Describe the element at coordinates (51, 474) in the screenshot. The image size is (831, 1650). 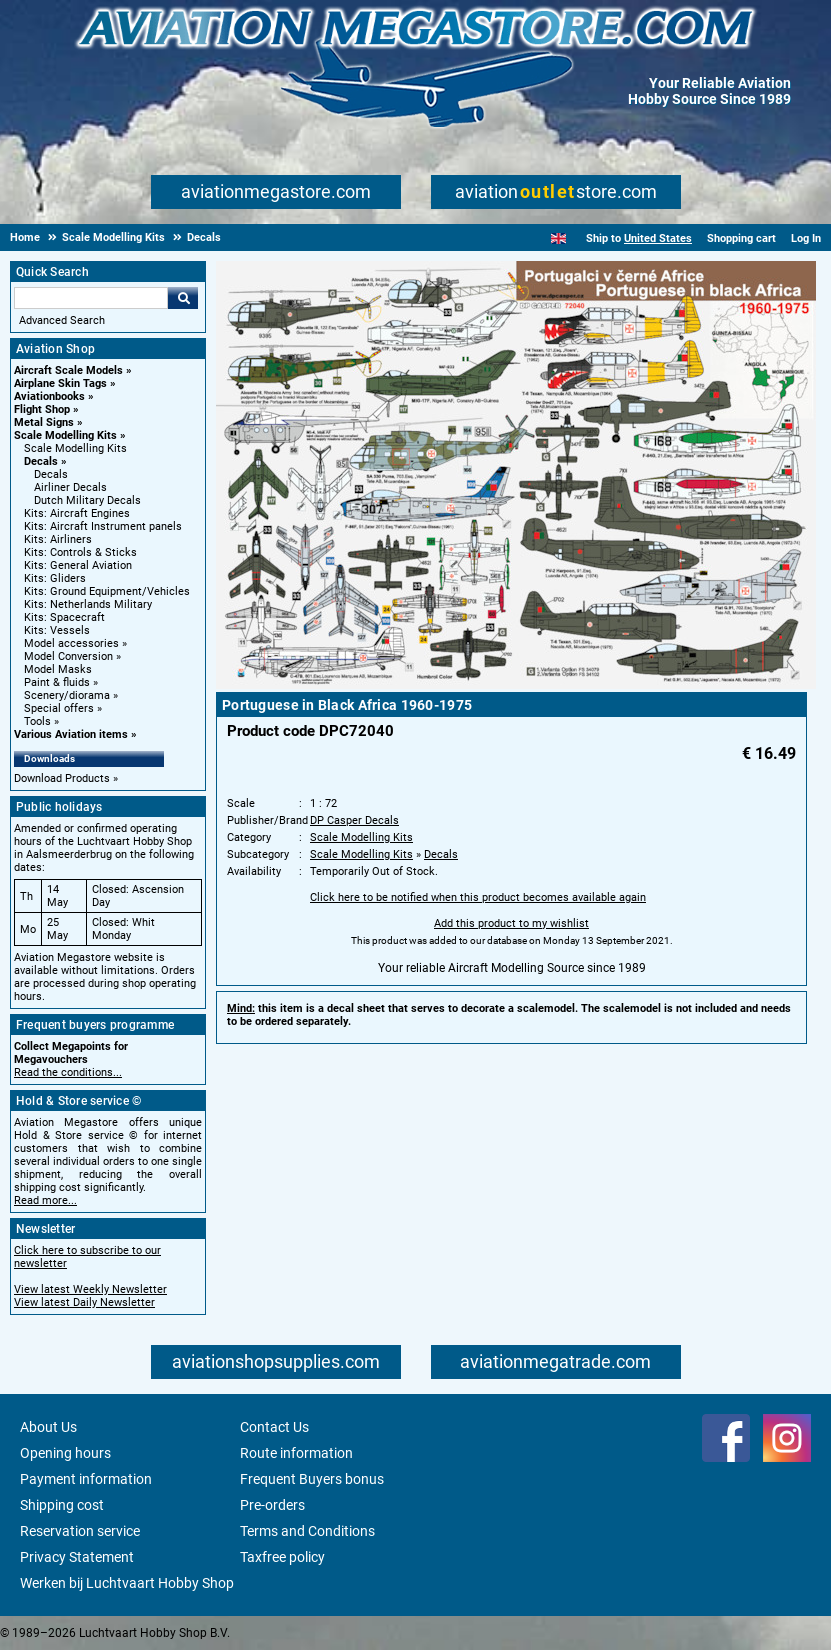
I see `Decals [Decals main category]` at that location.